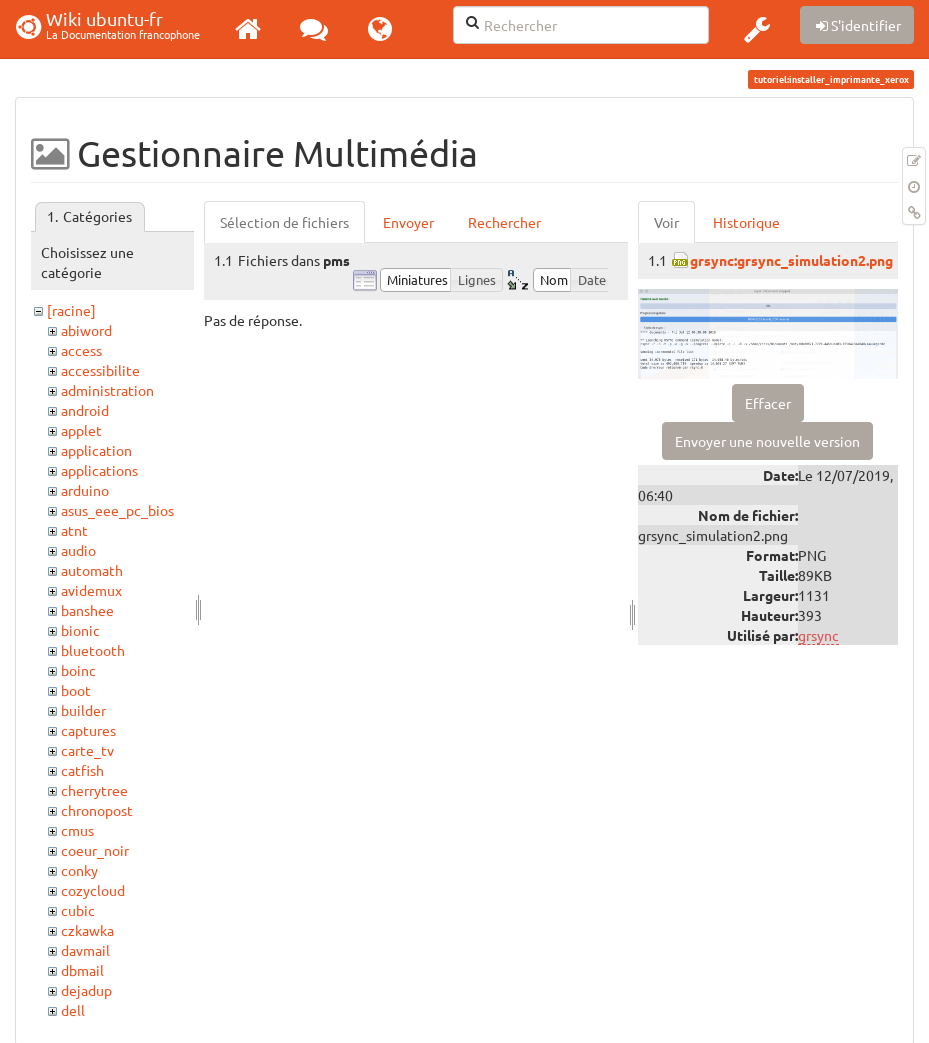 This screenshot has height=1043, width=929. Describe the element at coordinates (83, 710) in the screenshot. I see `builder` at that location.